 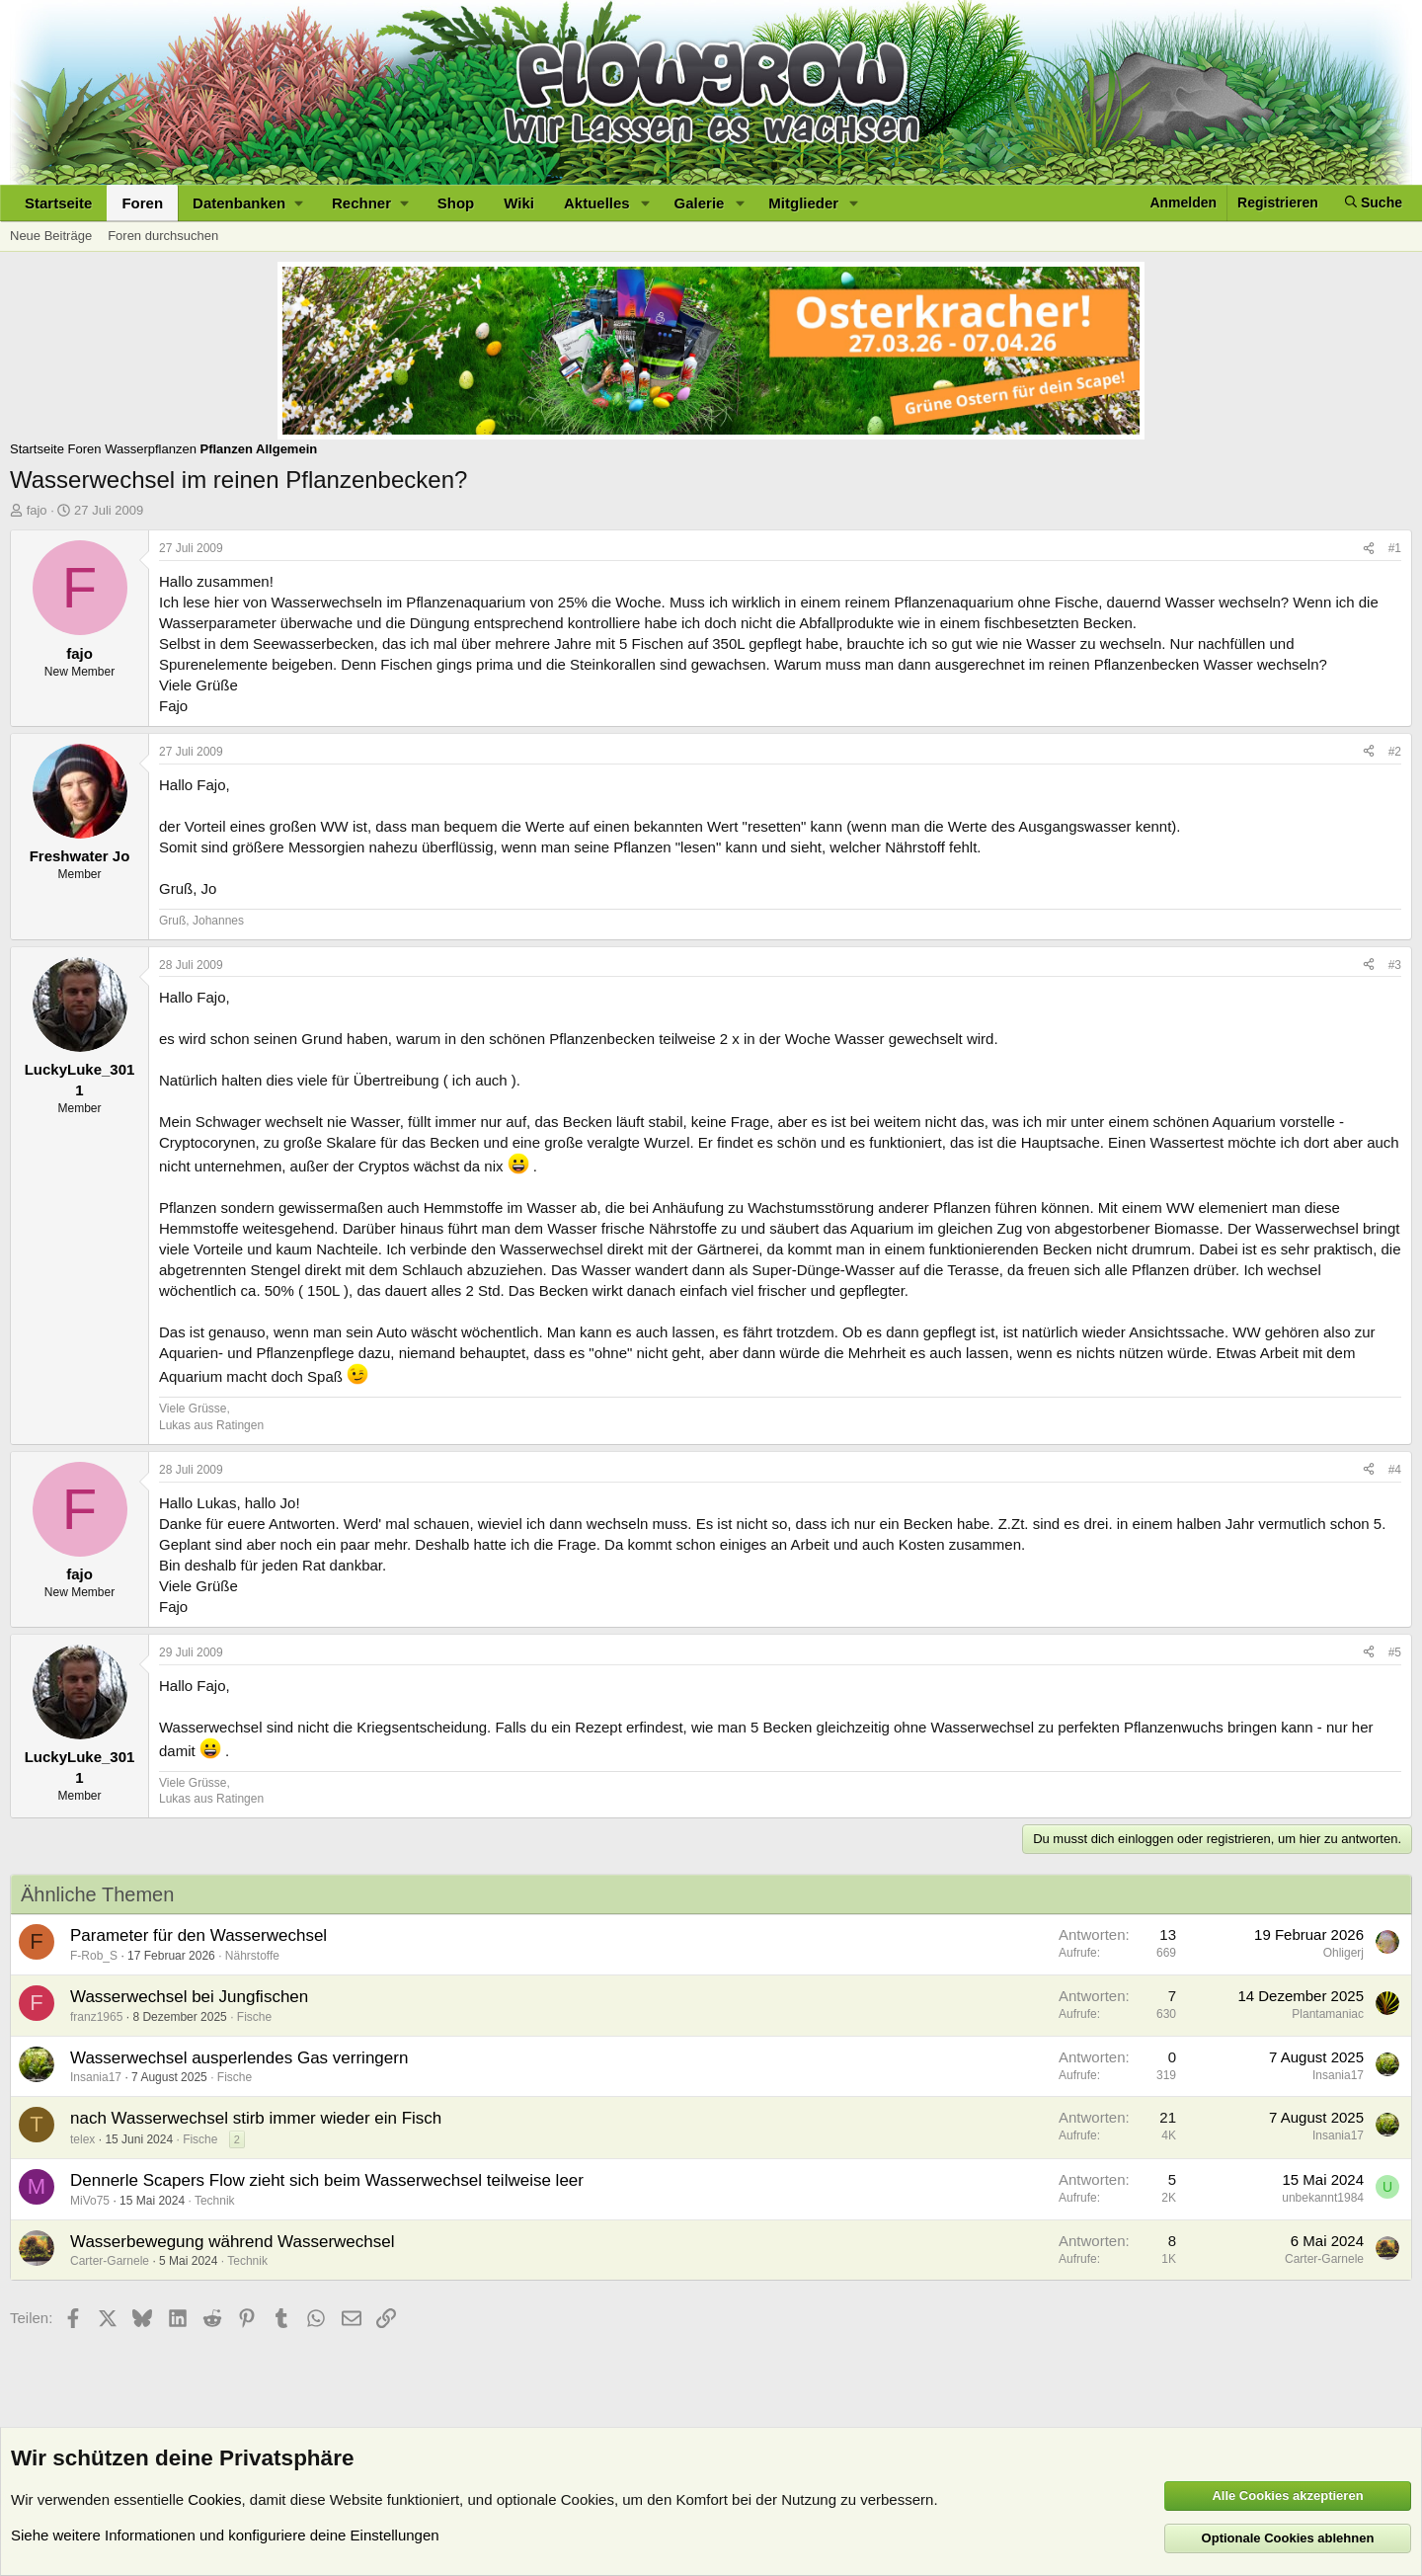 I want to click on #4, so click(x=1394, y=1470).